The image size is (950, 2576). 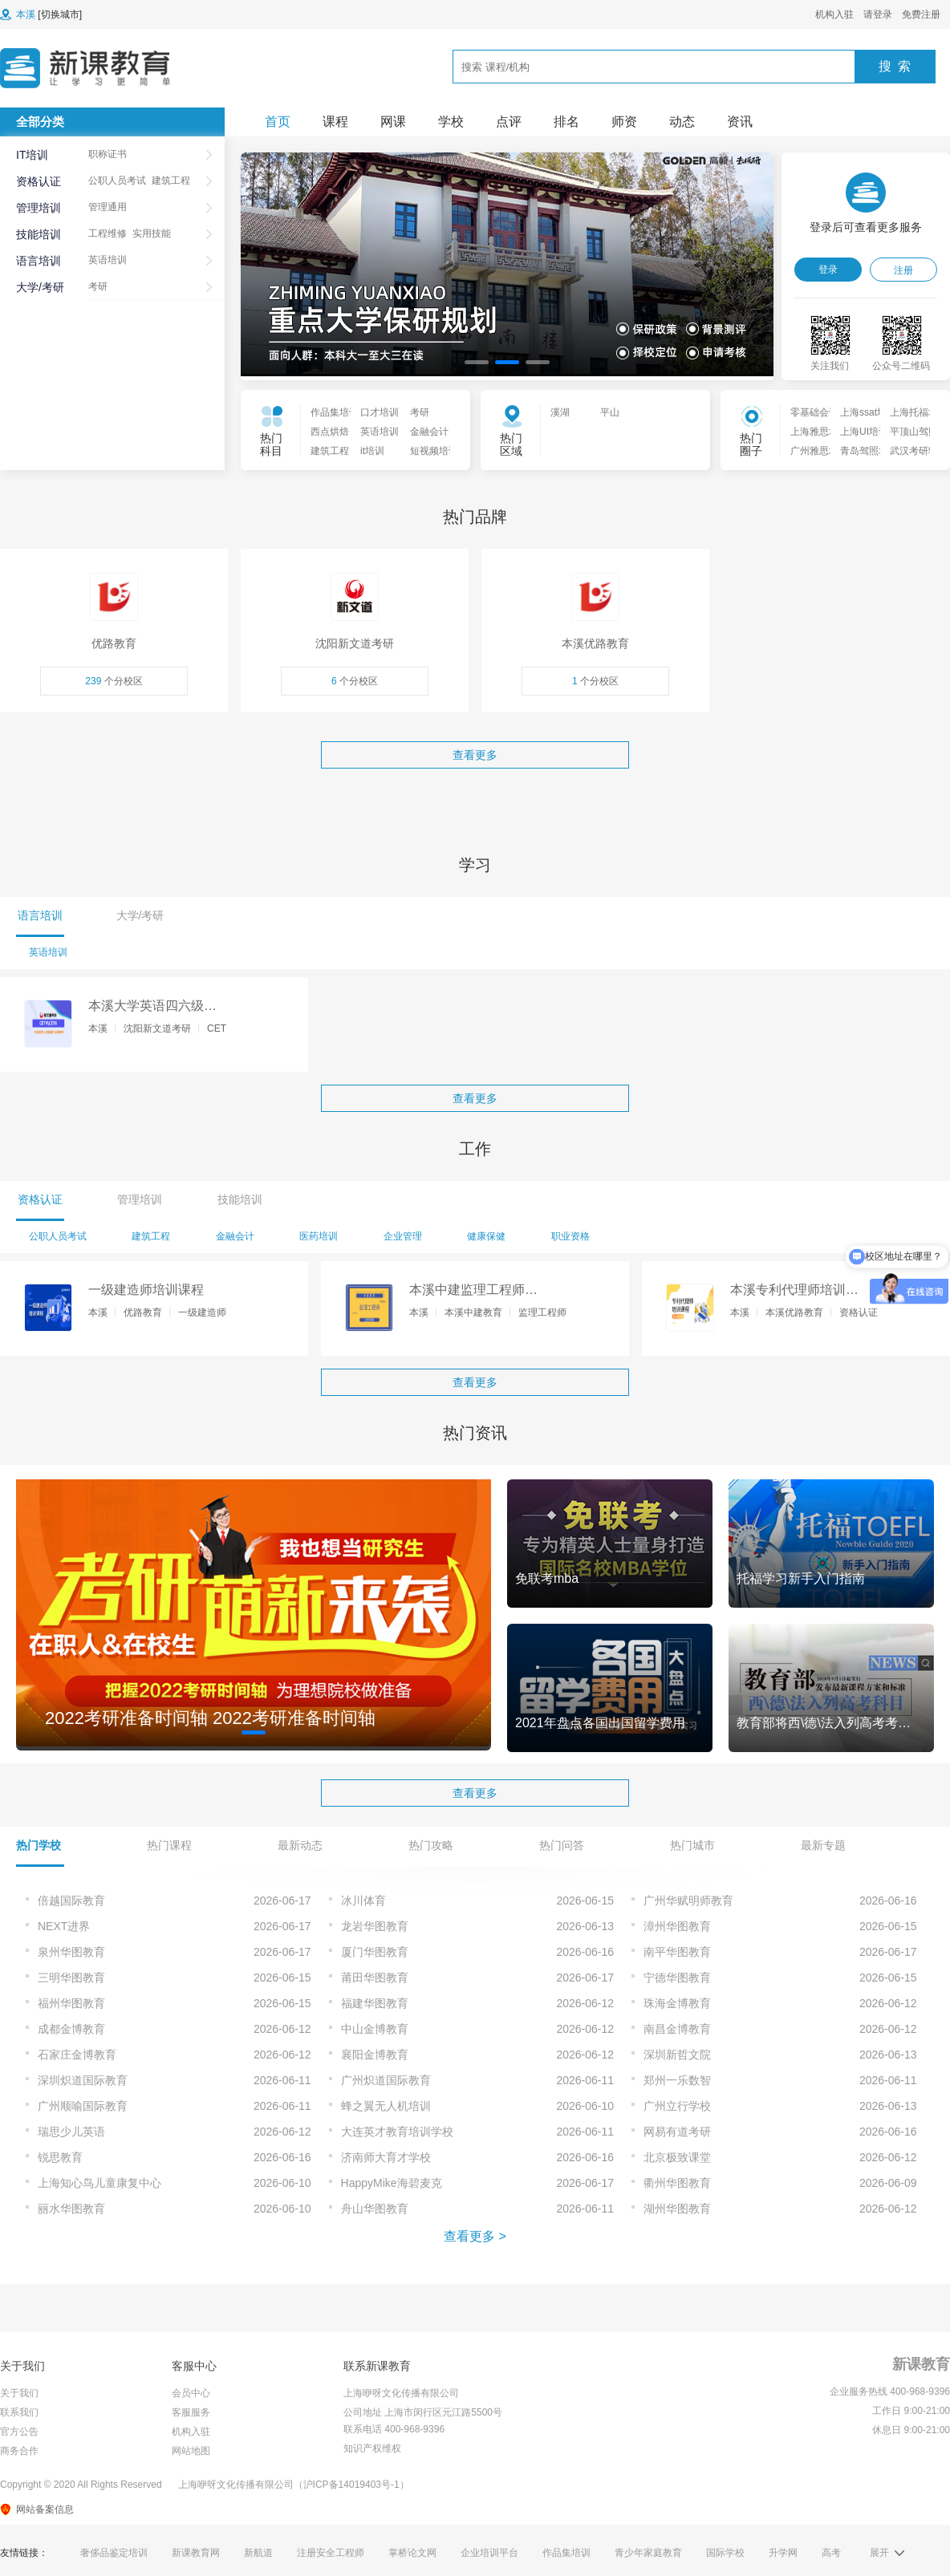 I want to click on NEXT进界, so click(x=64, y=1926).